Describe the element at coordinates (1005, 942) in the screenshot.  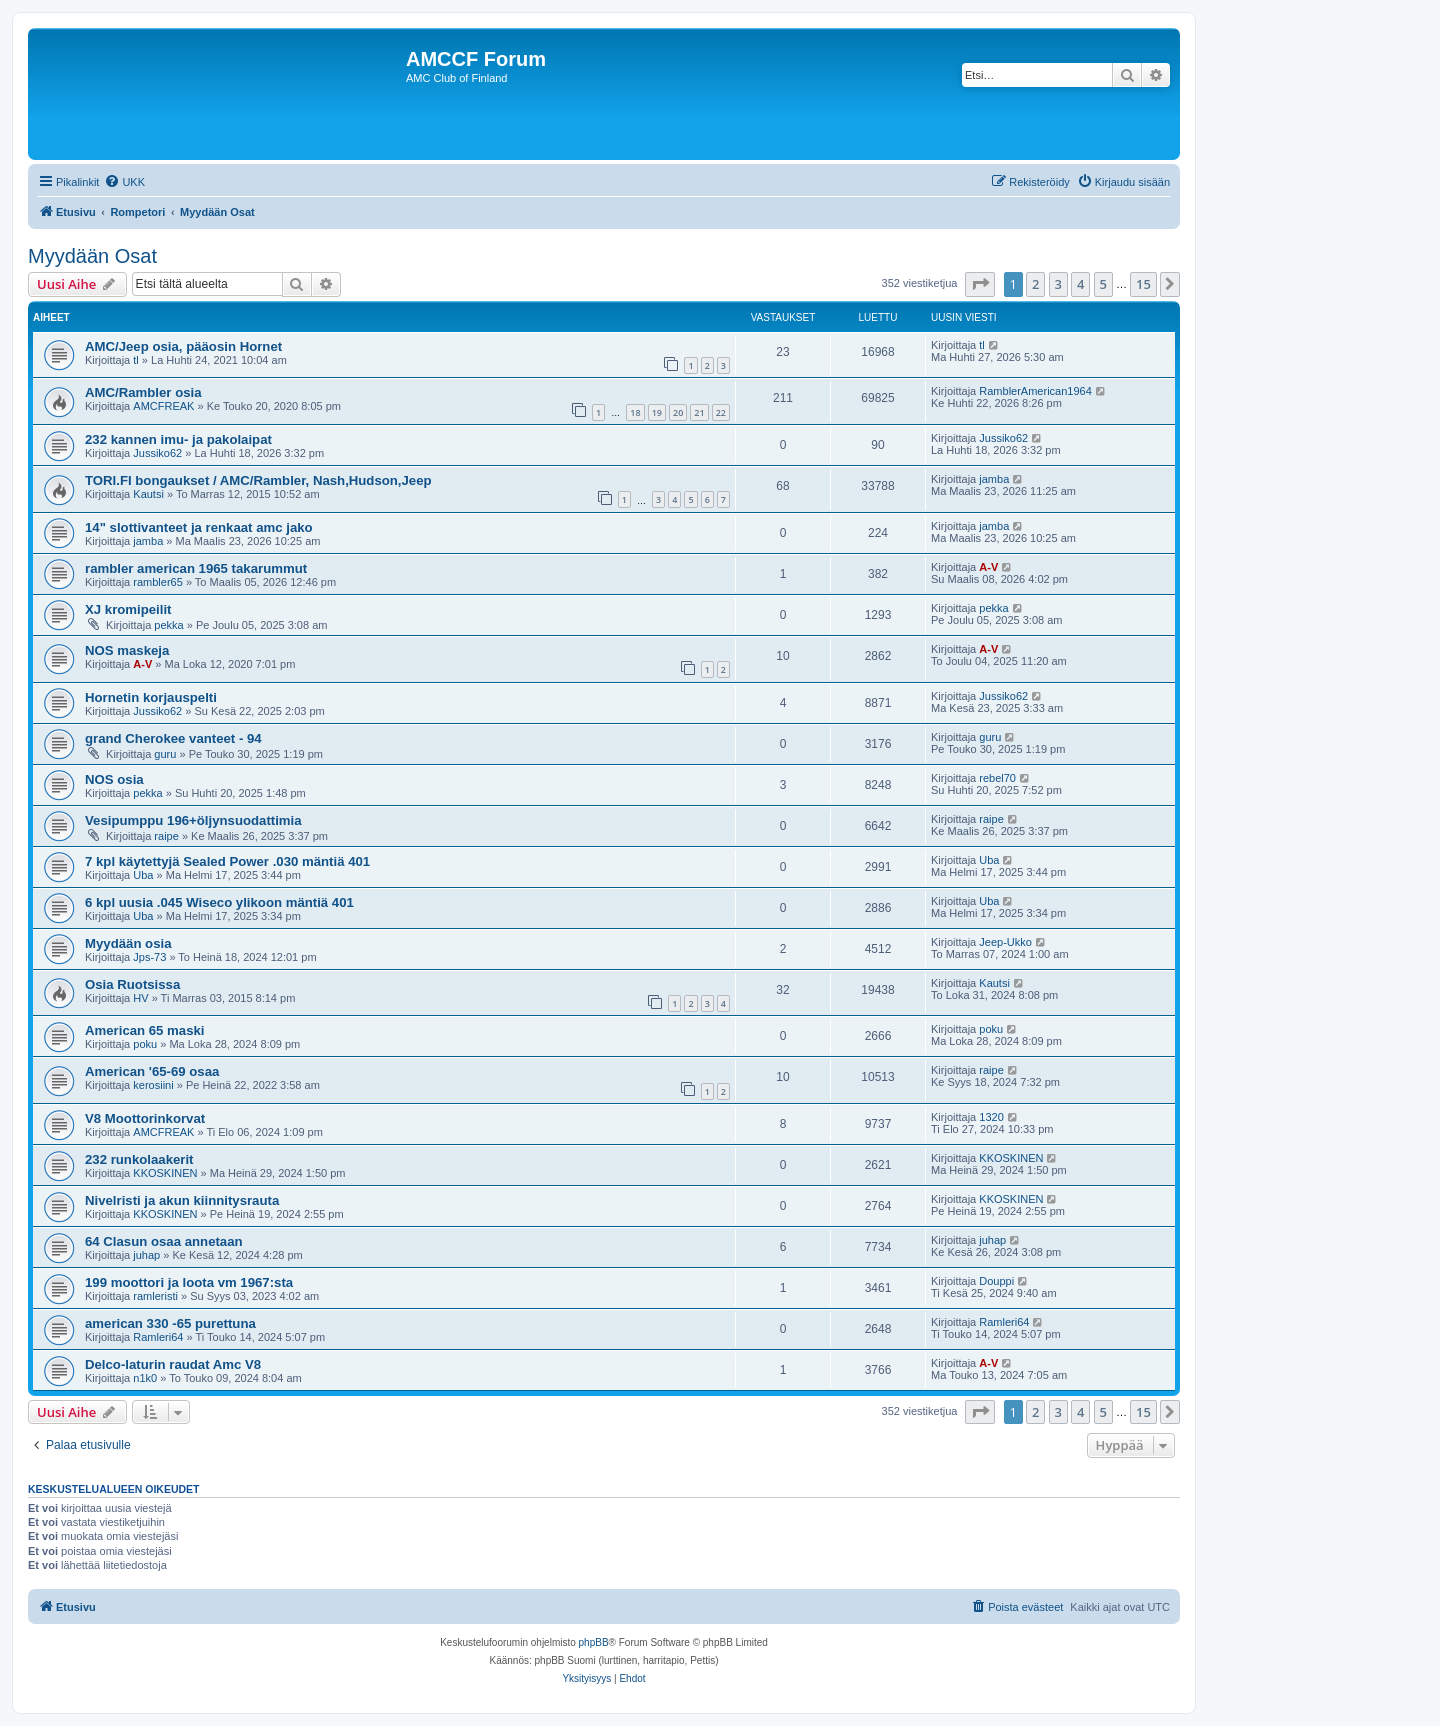
I see `Jeep-Ukko` at that location.